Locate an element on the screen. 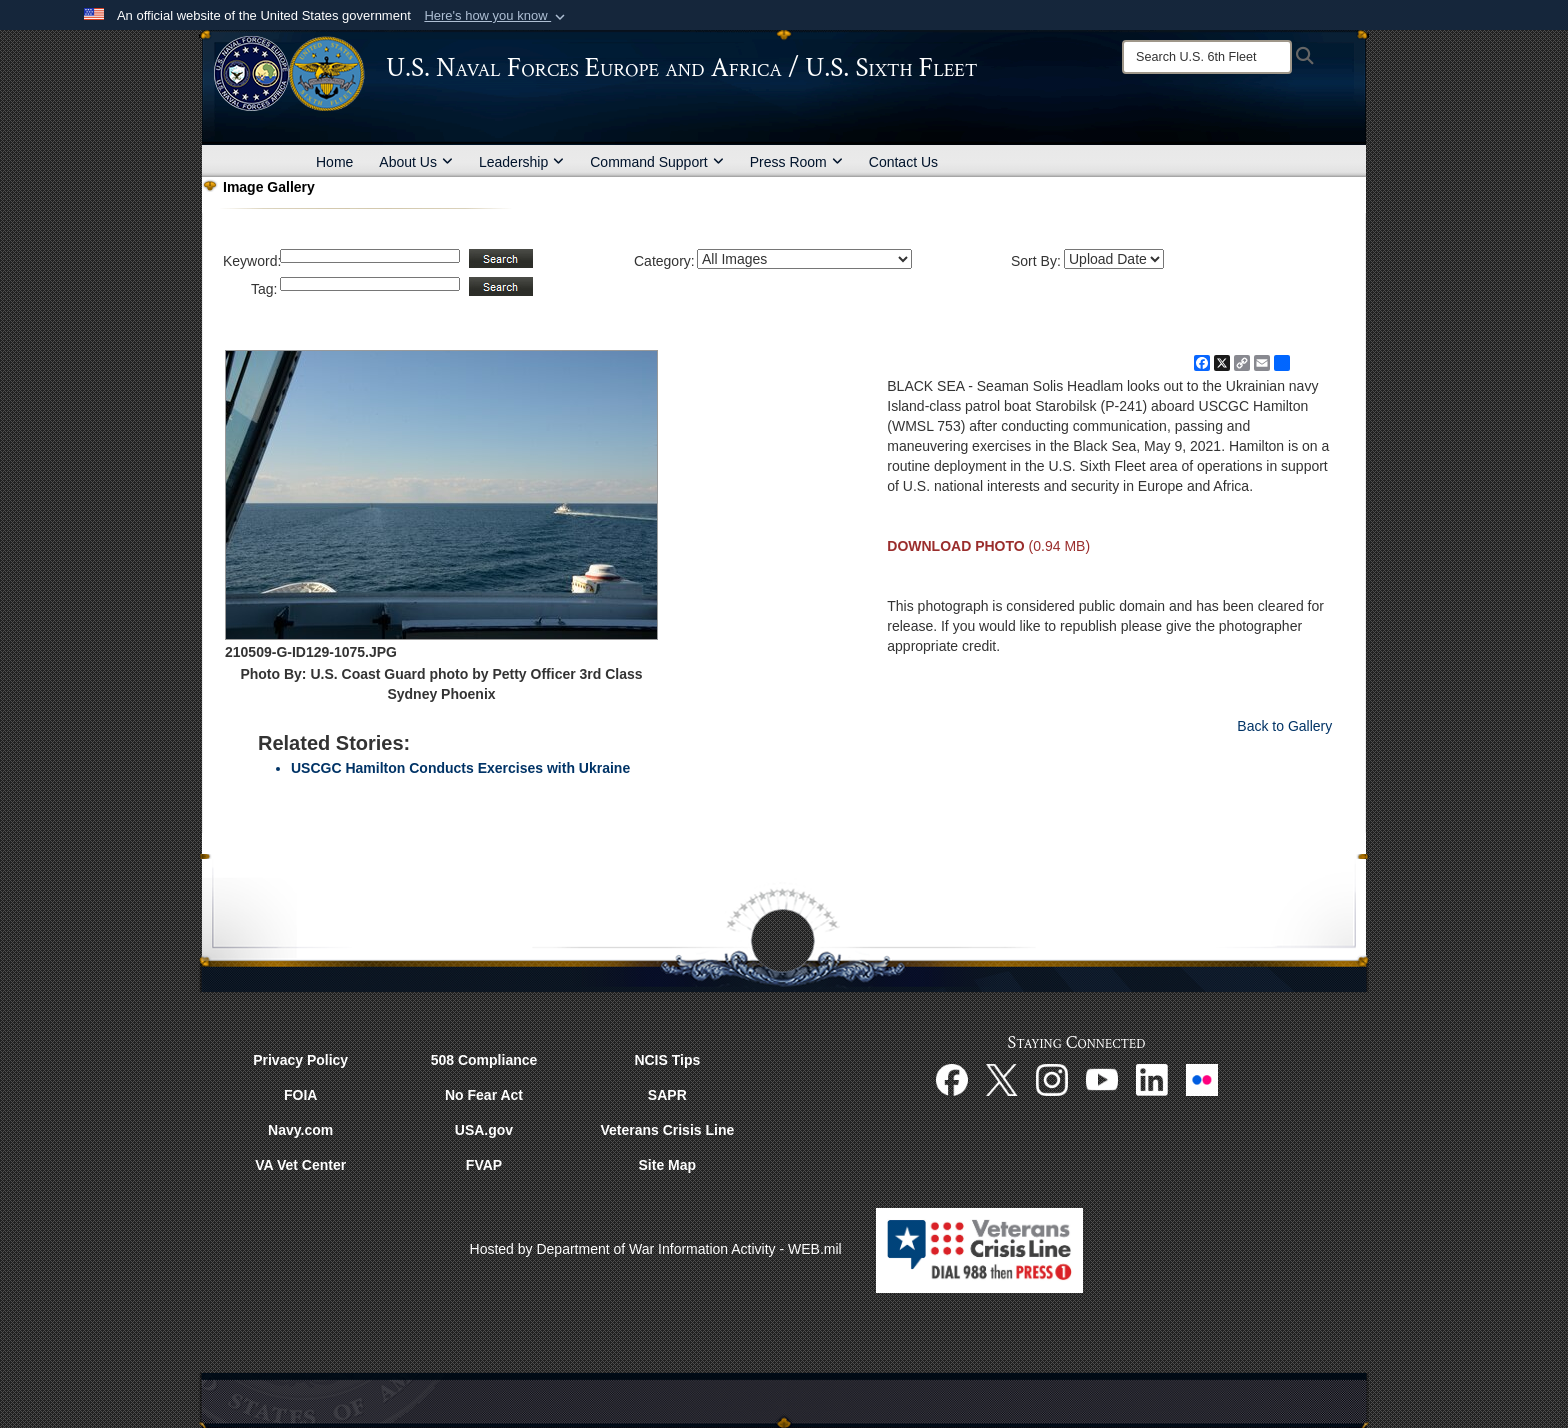  FVAP is located at coordinates (484, 1165).